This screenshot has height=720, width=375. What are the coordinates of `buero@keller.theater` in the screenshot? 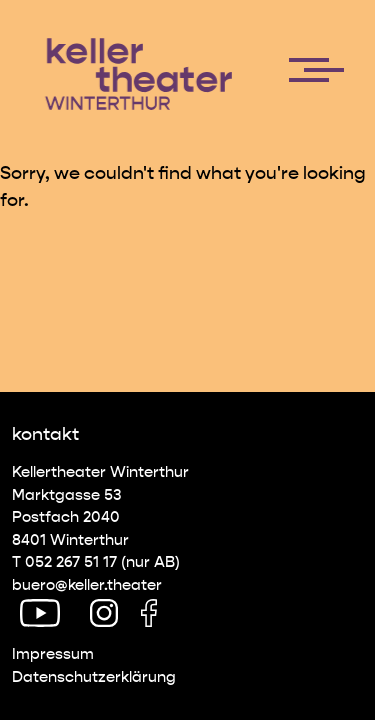 It's located at (87, 585).